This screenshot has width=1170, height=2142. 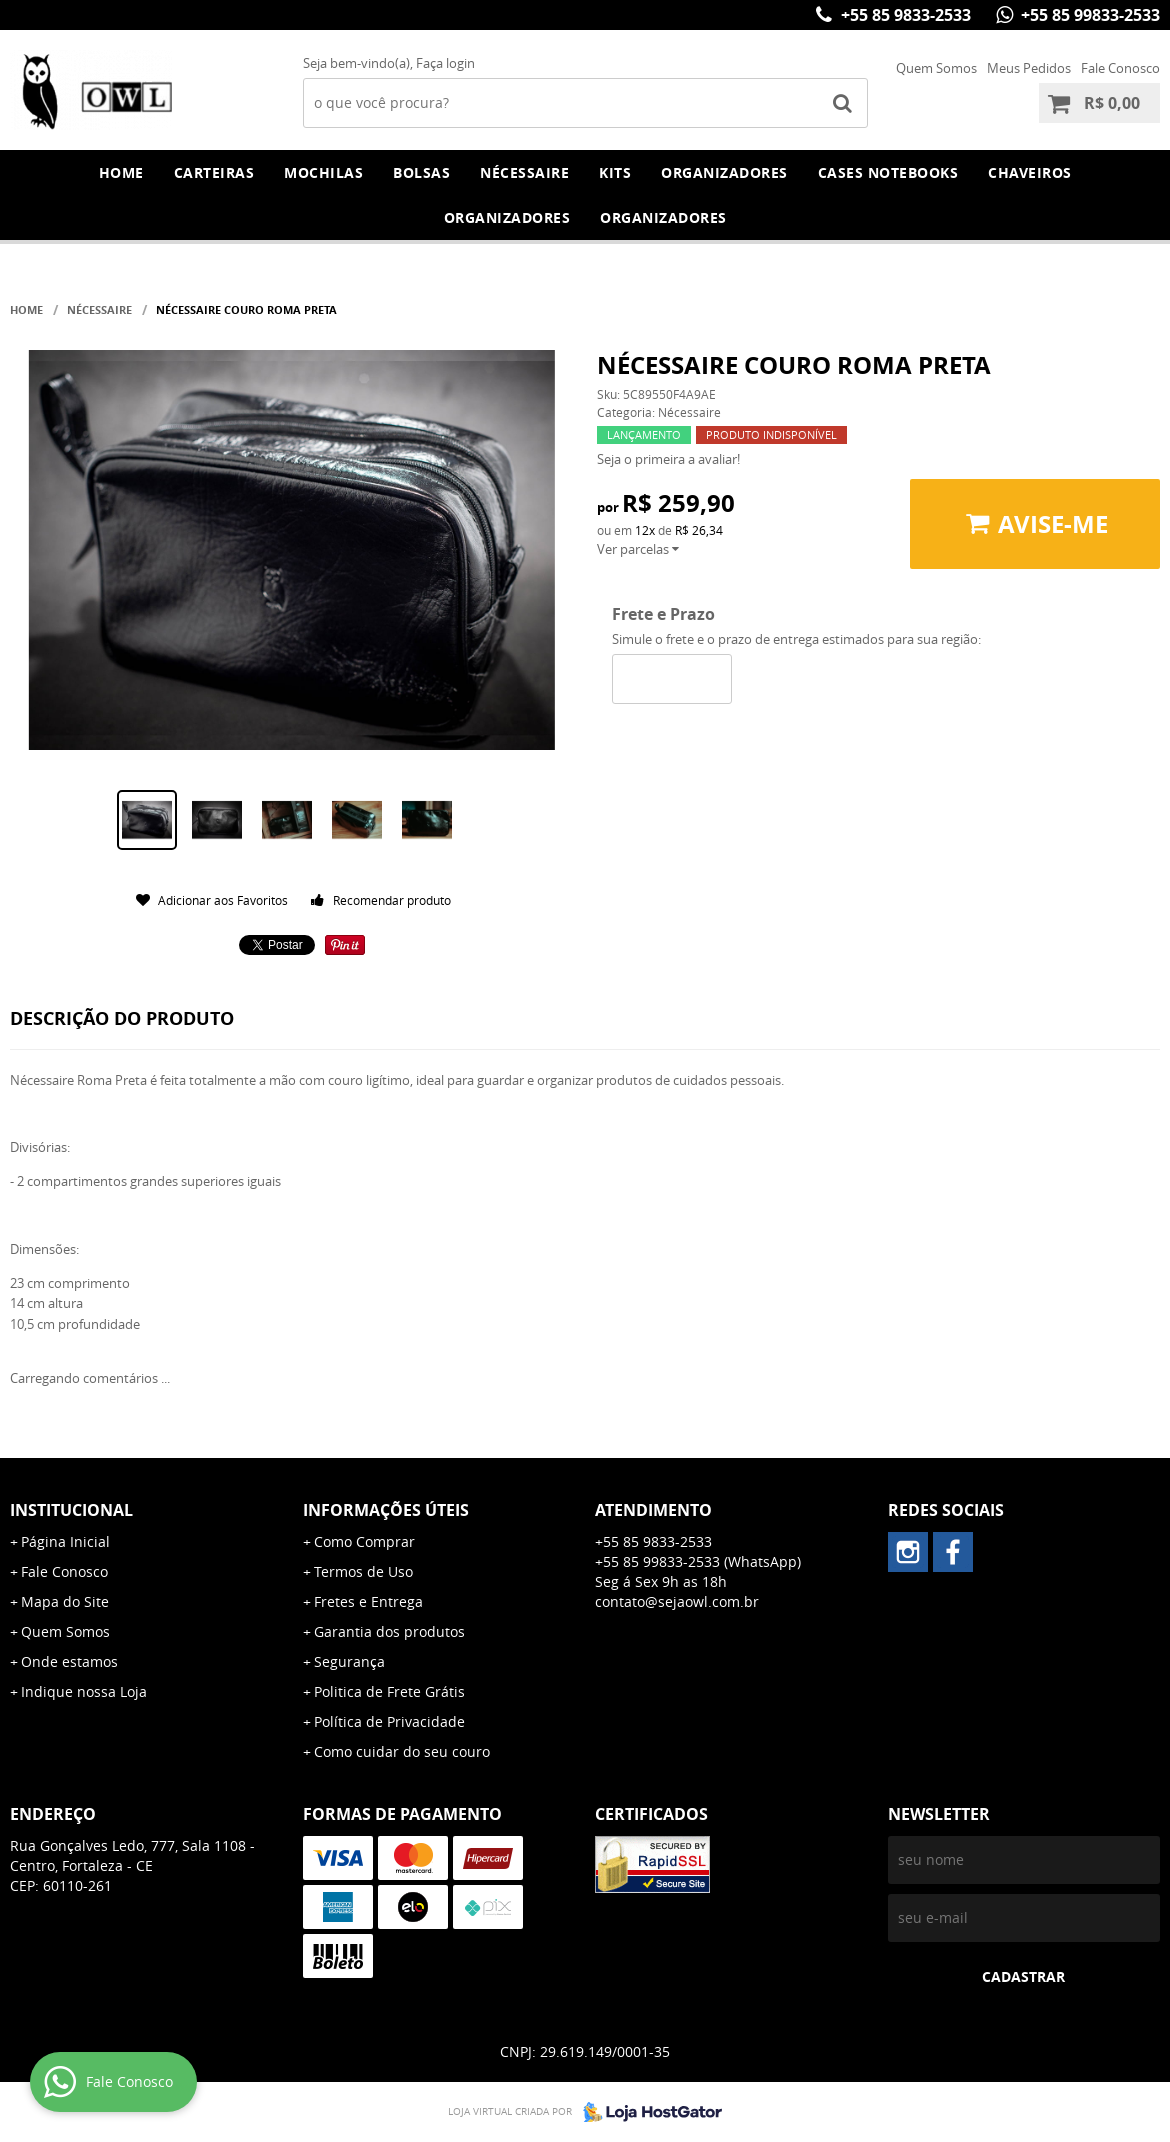 What do you see at coordinates (84, 1691) in the screenshot?
I see `Indique nossa Loja` at bounding box center [84, 1691].